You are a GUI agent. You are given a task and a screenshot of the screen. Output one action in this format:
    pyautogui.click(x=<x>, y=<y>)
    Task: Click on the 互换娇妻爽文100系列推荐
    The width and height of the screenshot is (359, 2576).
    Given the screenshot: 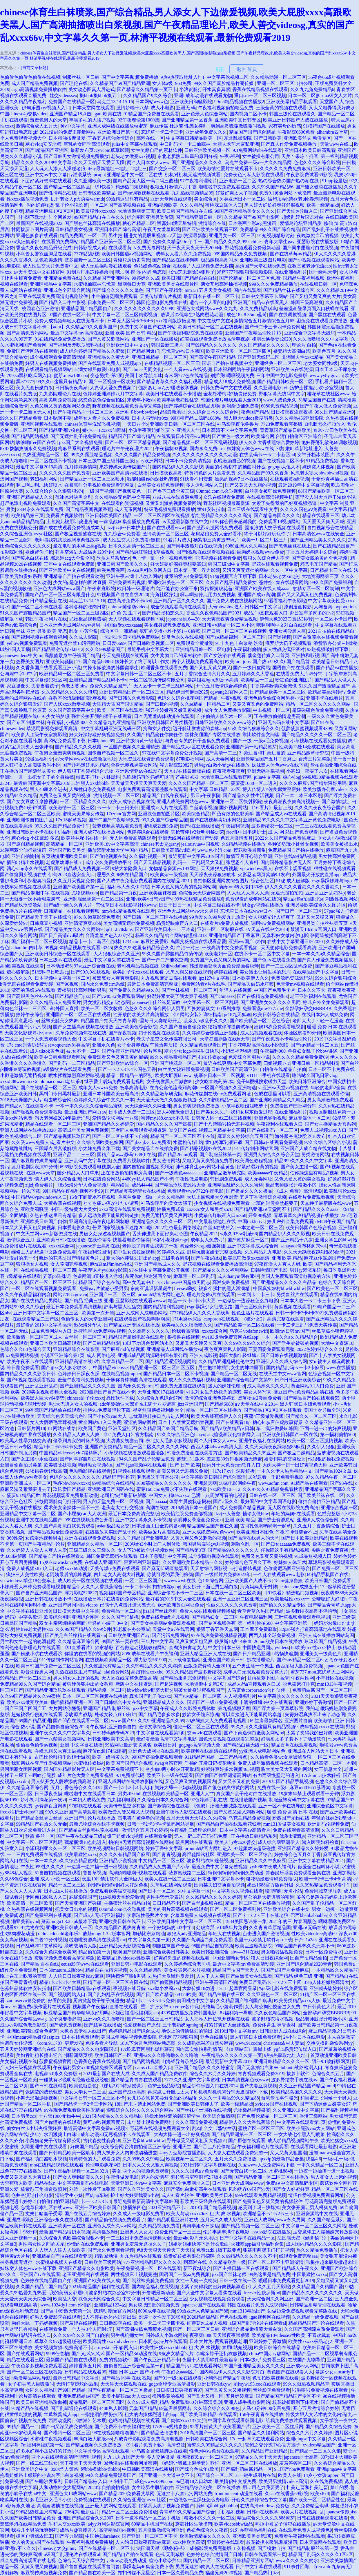 What is the action you would take?
    pyautogui.click(x=213, y=1008)
    